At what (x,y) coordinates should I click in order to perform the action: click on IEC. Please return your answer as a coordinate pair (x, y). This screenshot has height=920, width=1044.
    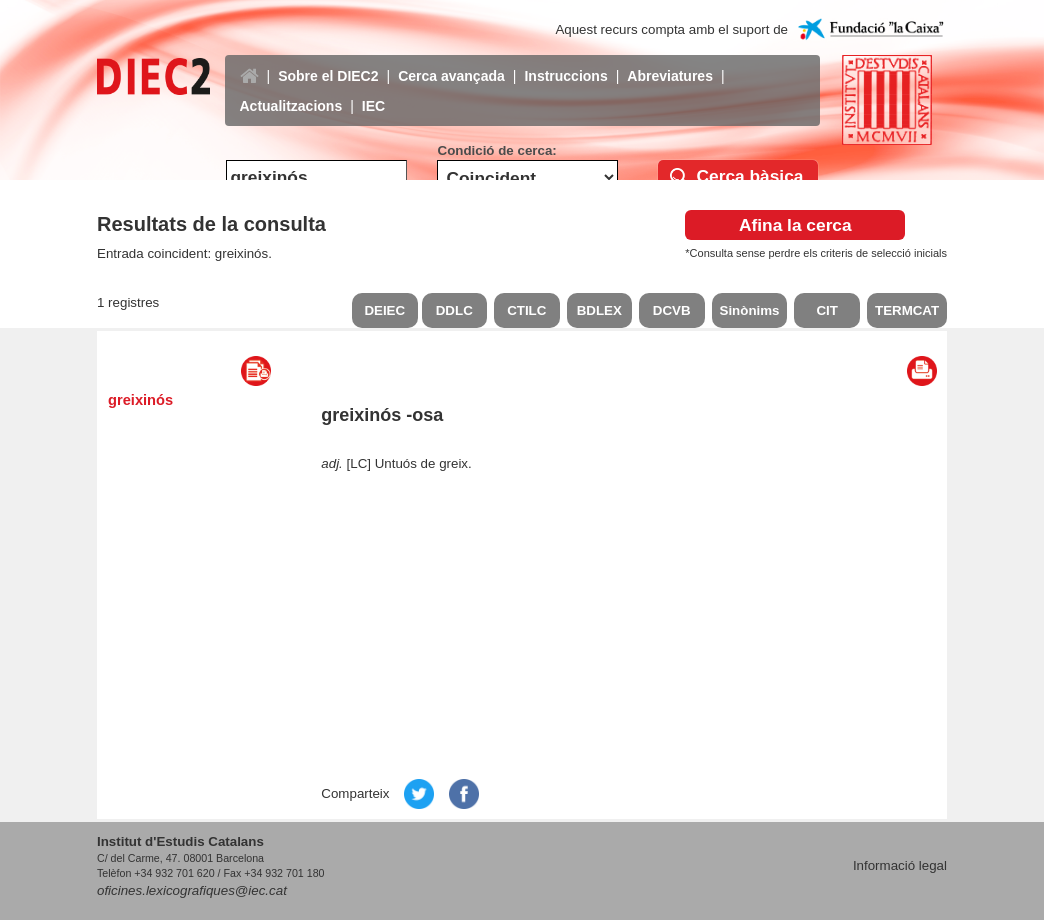
    Looking at the image, I should click on (373, 91).